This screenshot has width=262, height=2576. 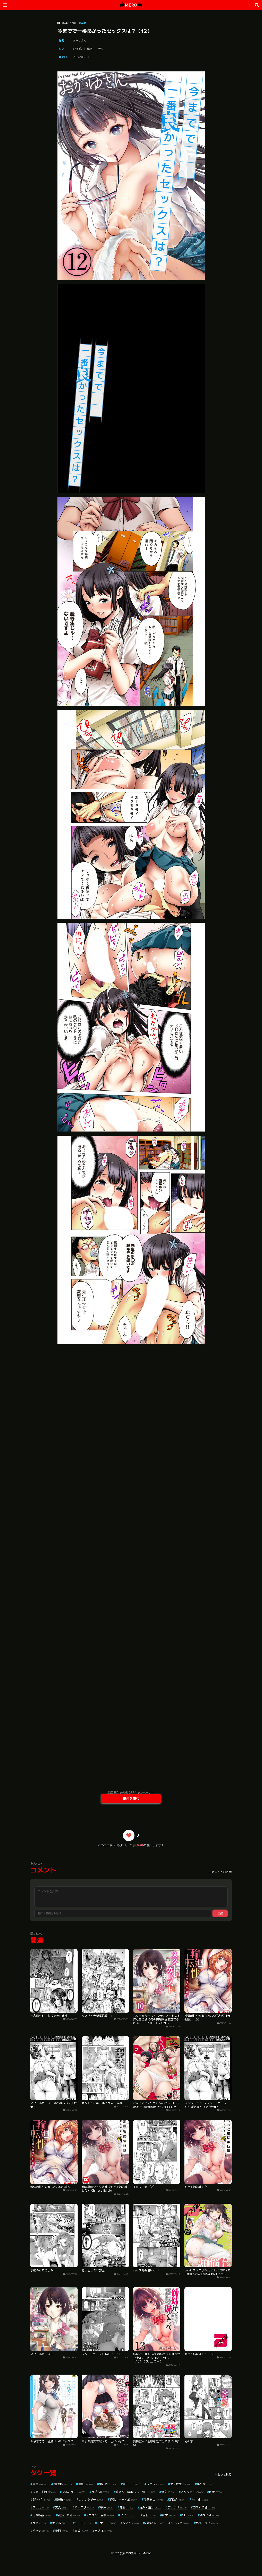 I want to click on 送信, so click(x=220, y=1913).